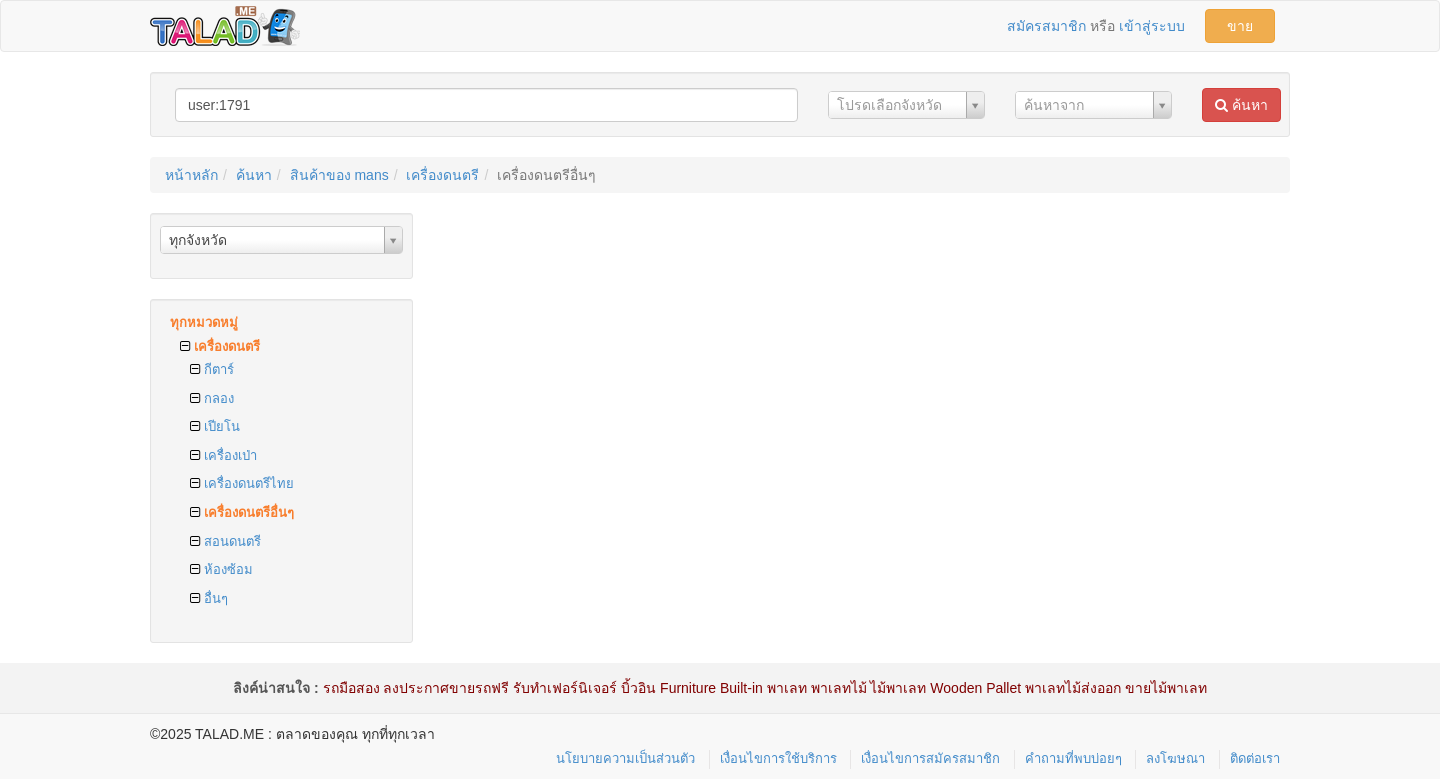 Image resolution: width=1440 pixels, height=779 pixels. Describe the element at coordinates (209, 598) in the screenshot. I see `อื่นๆ` at that location.